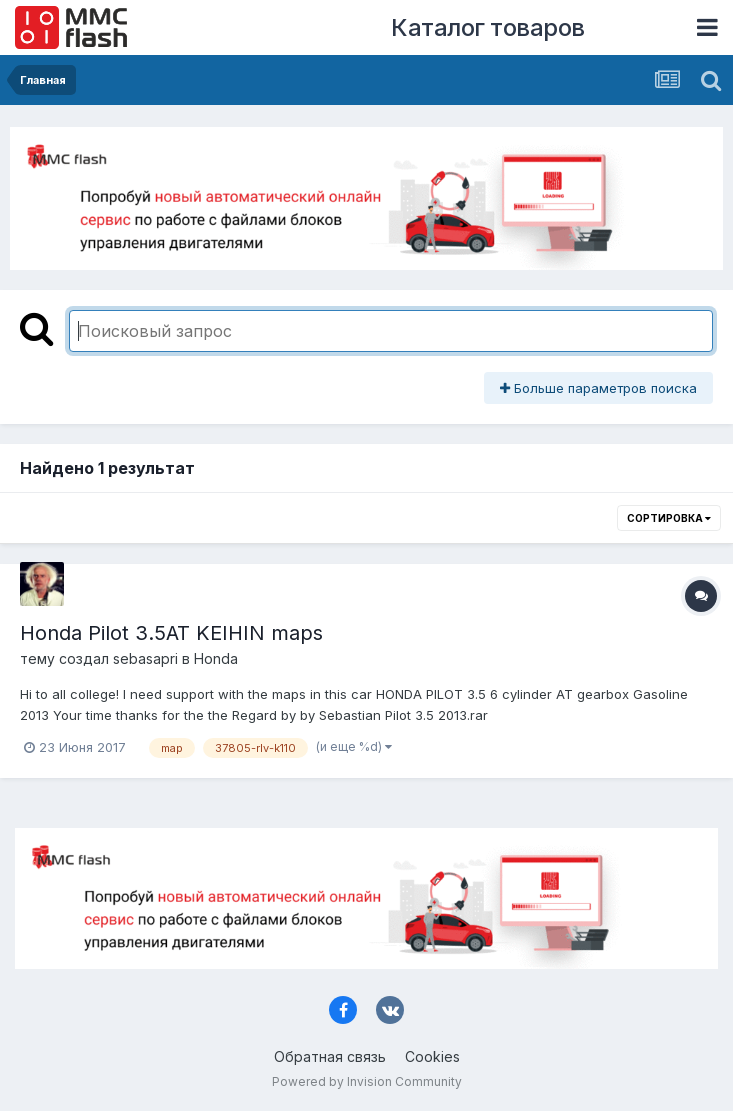 The width and height of the screenshot is (733, 1111). What do you see at coordinates (330, 1056) in the screenshot?
I see `Обратная связь` at bounding box center [330, 1056].